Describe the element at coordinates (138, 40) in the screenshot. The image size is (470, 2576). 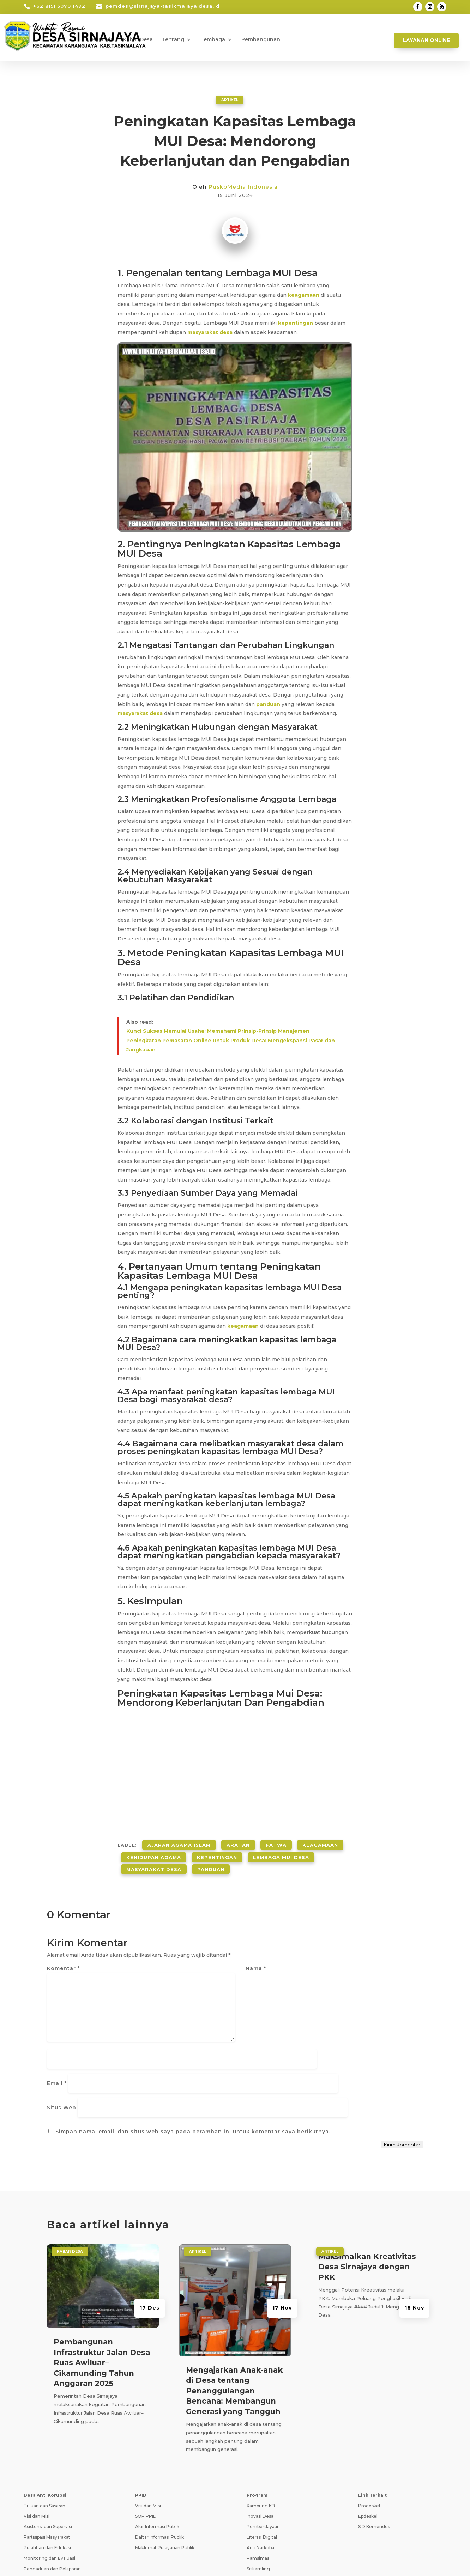
I see `Kabar Desa` at that location.